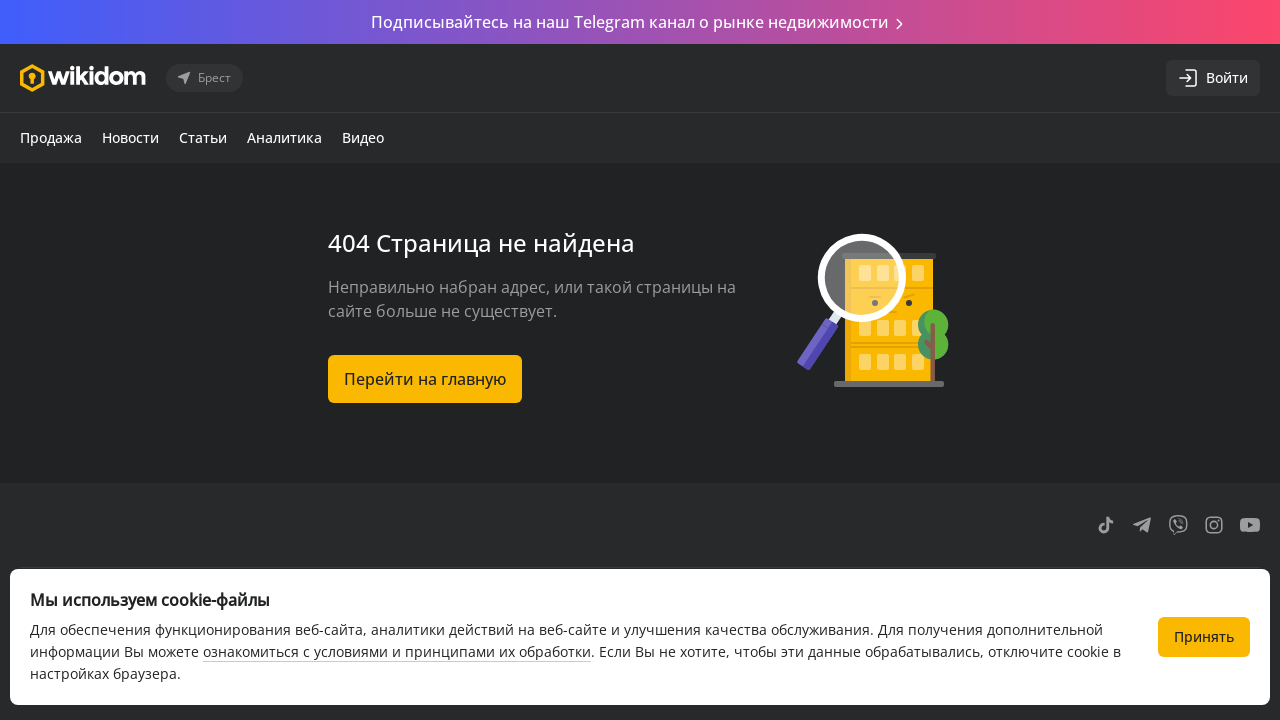 This screenshot has height=720, width=1280. I want to click on Брест, so click(202, 78).